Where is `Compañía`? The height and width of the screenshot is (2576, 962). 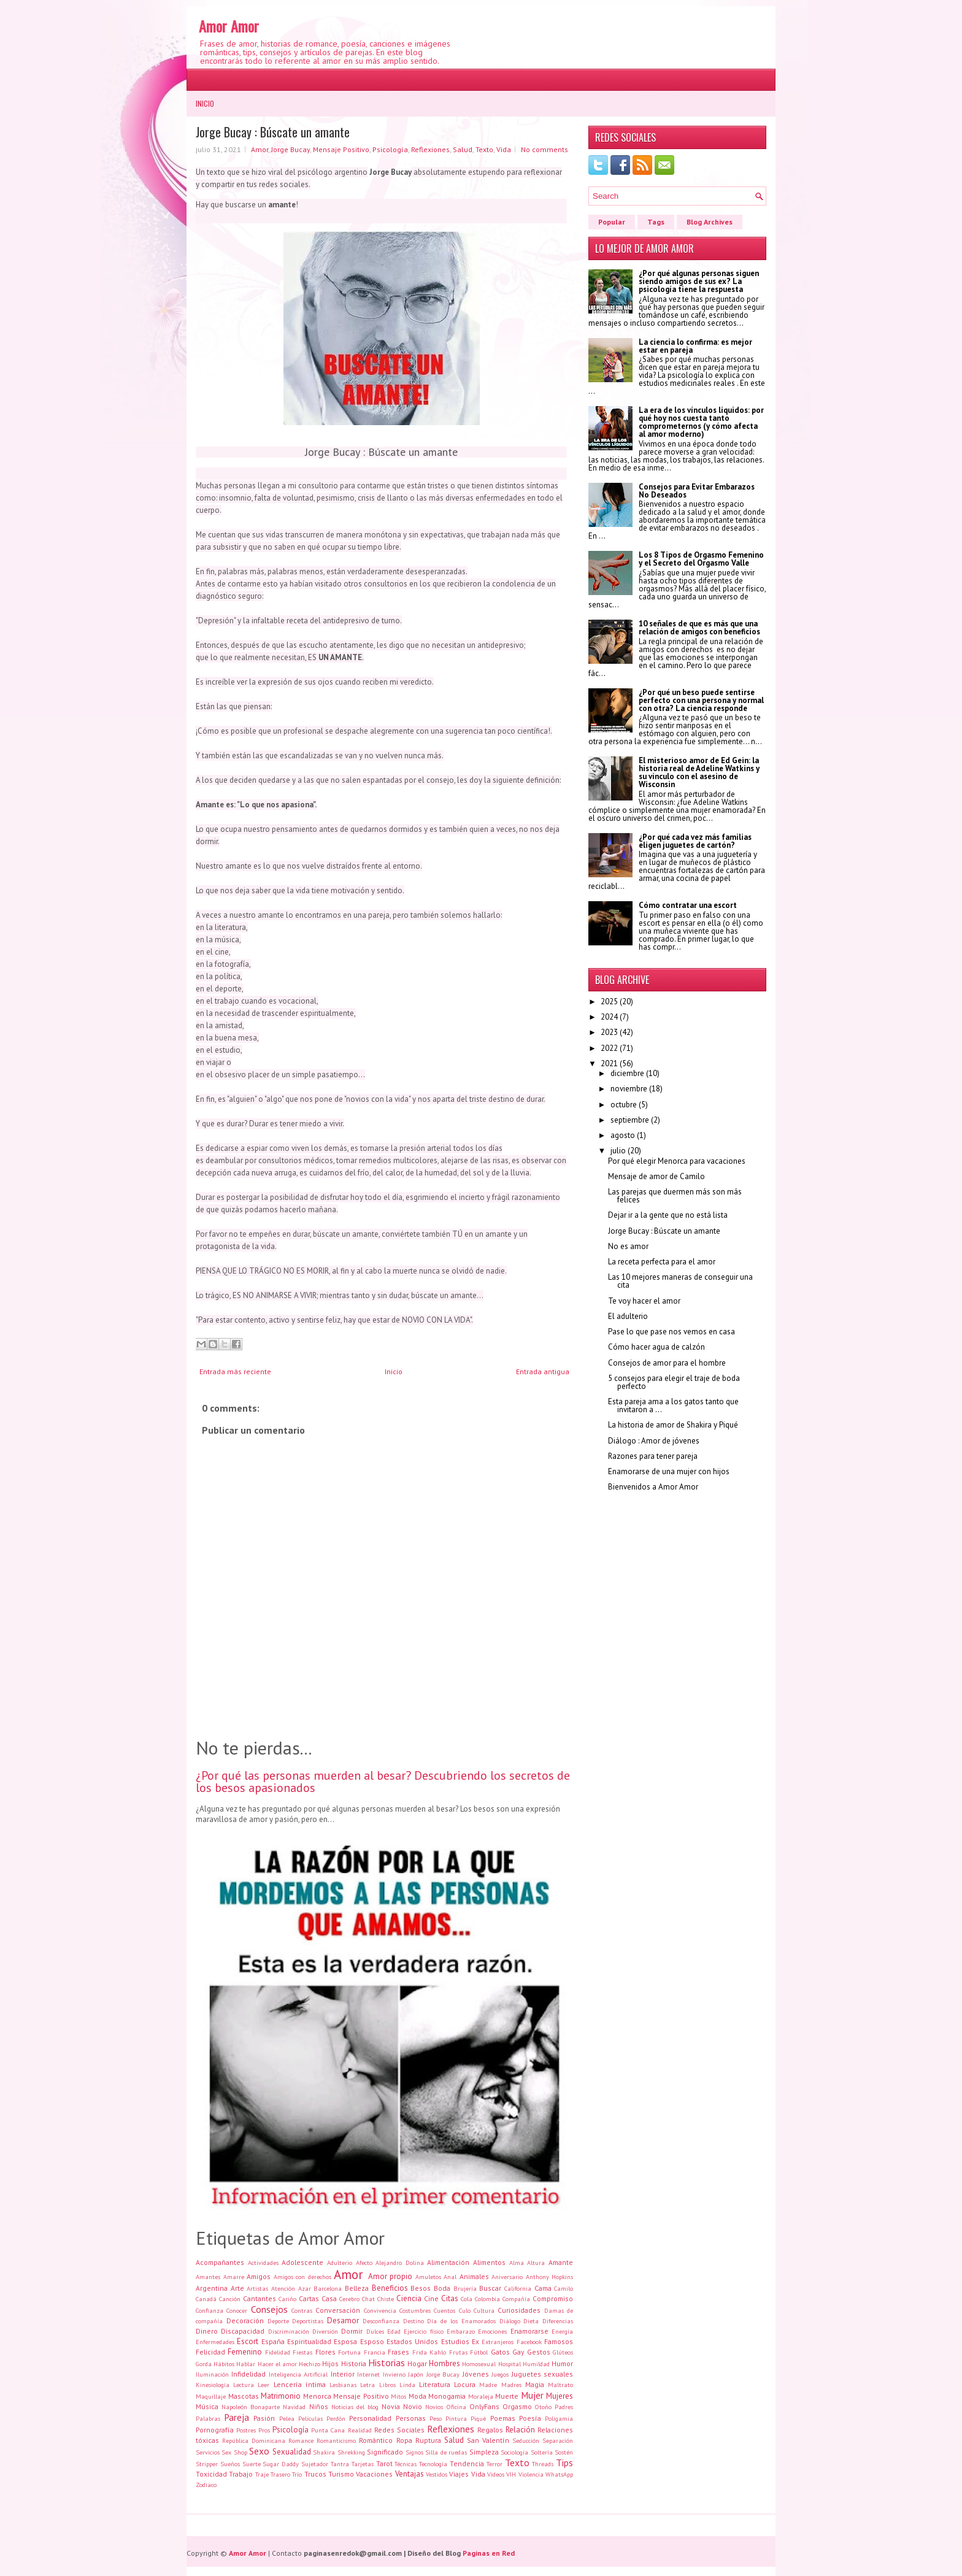 Compañía is located at coordinates (516, 2298).